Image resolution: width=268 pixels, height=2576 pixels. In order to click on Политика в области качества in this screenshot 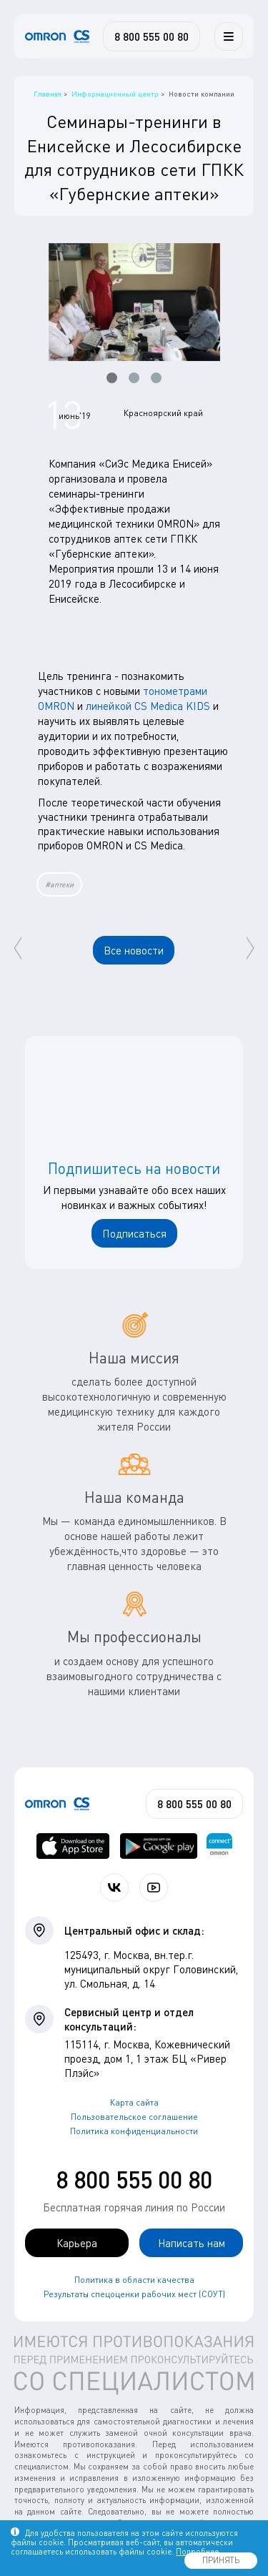, I will do `click(134, 2279)`.